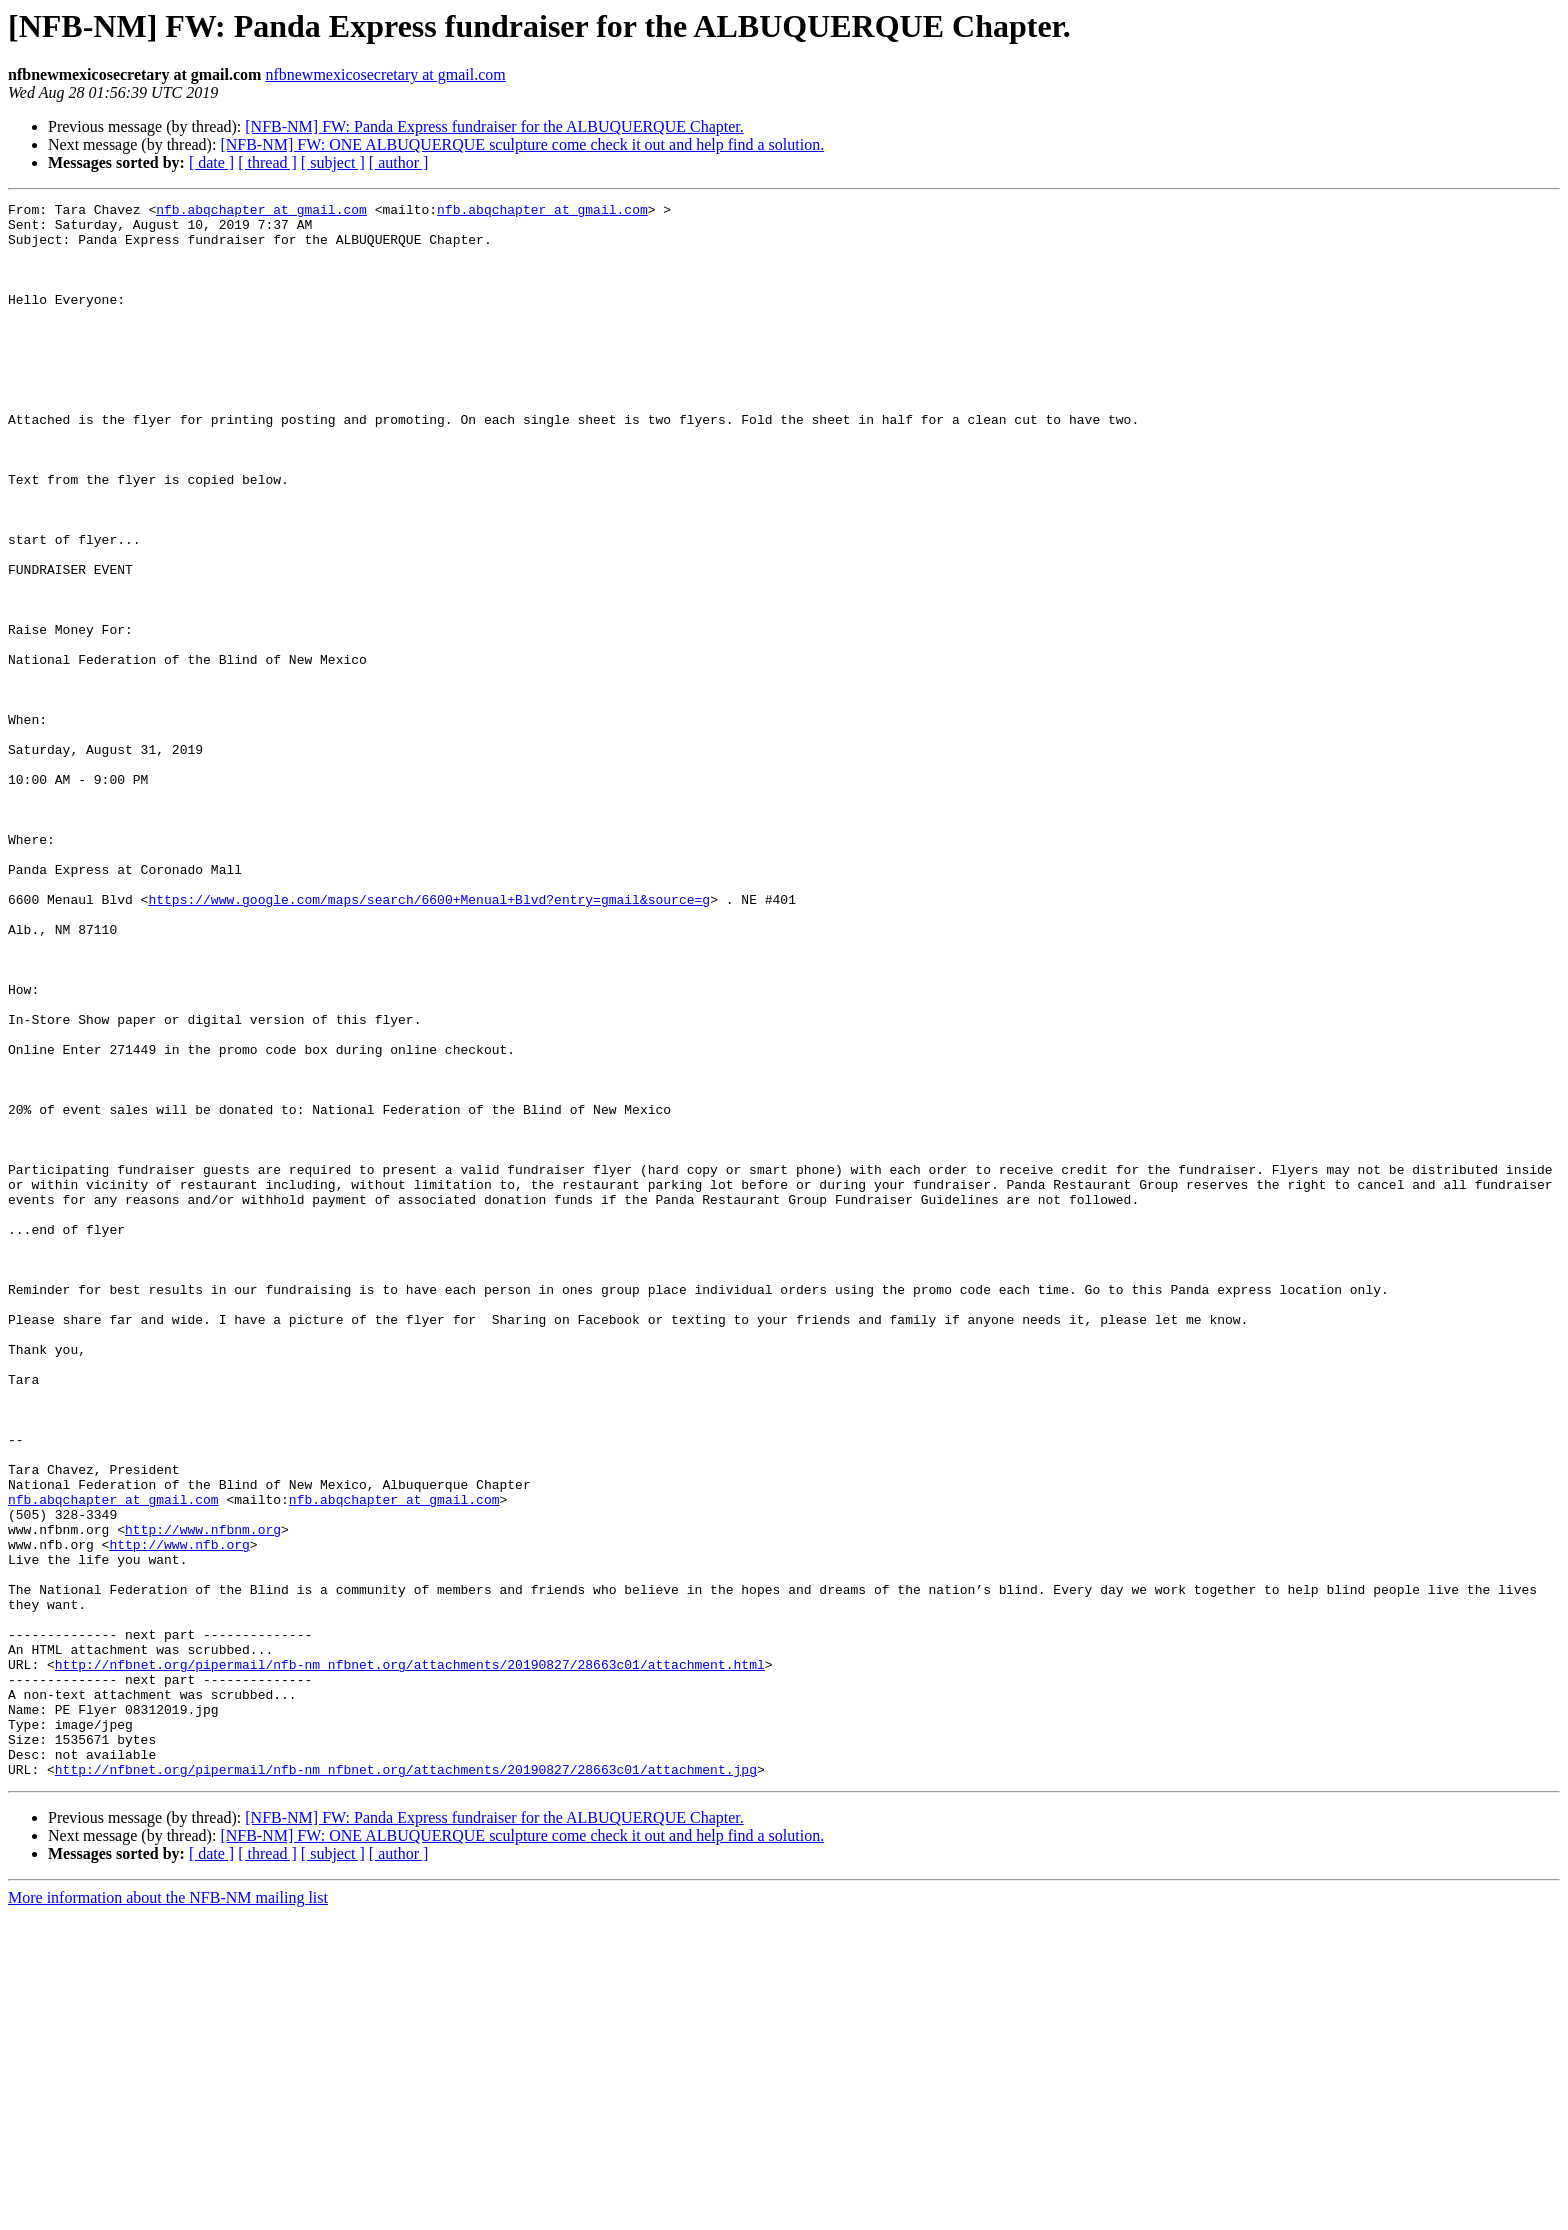  I want to click on nfb.abqchapter at gmail.com, so click(261, 212).